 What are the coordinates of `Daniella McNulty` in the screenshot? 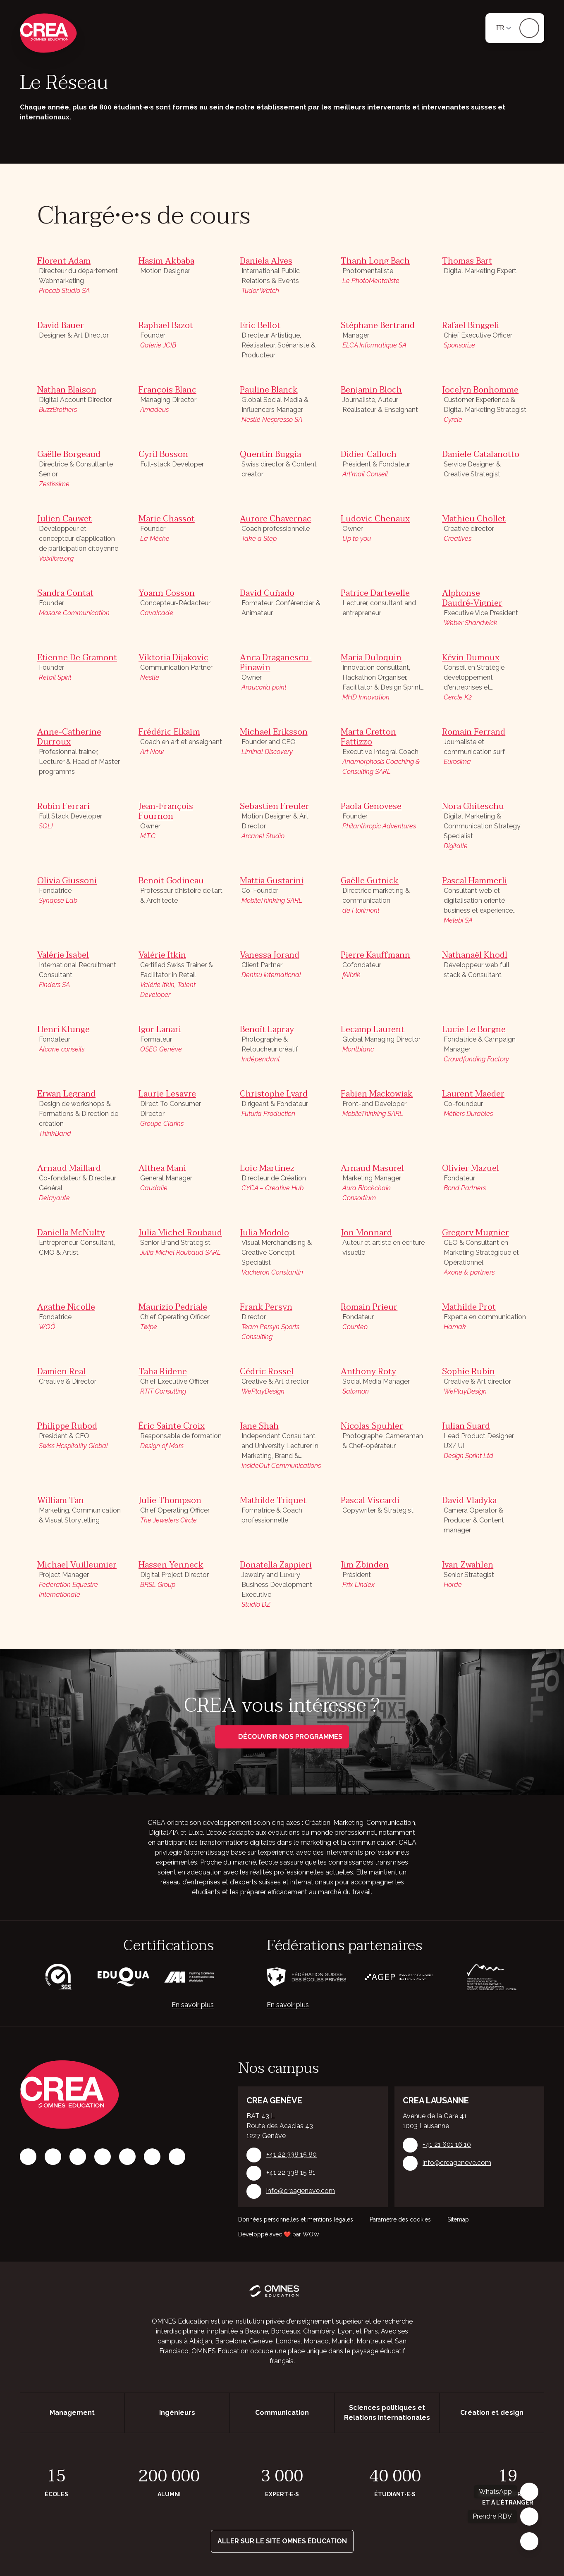 It's located at (71, 1233).